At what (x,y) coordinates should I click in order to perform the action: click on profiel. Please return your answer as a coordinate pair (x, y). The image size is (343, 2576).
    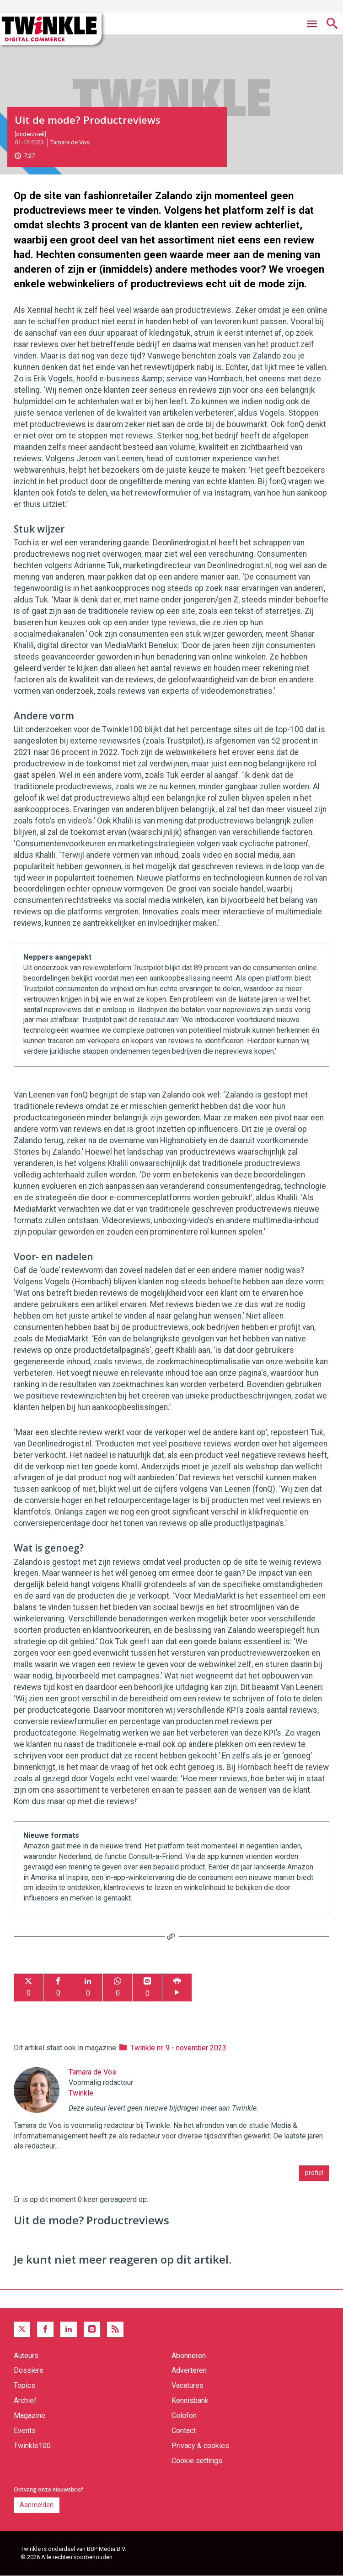
    Looking at the image, I should click on (314, 2172).